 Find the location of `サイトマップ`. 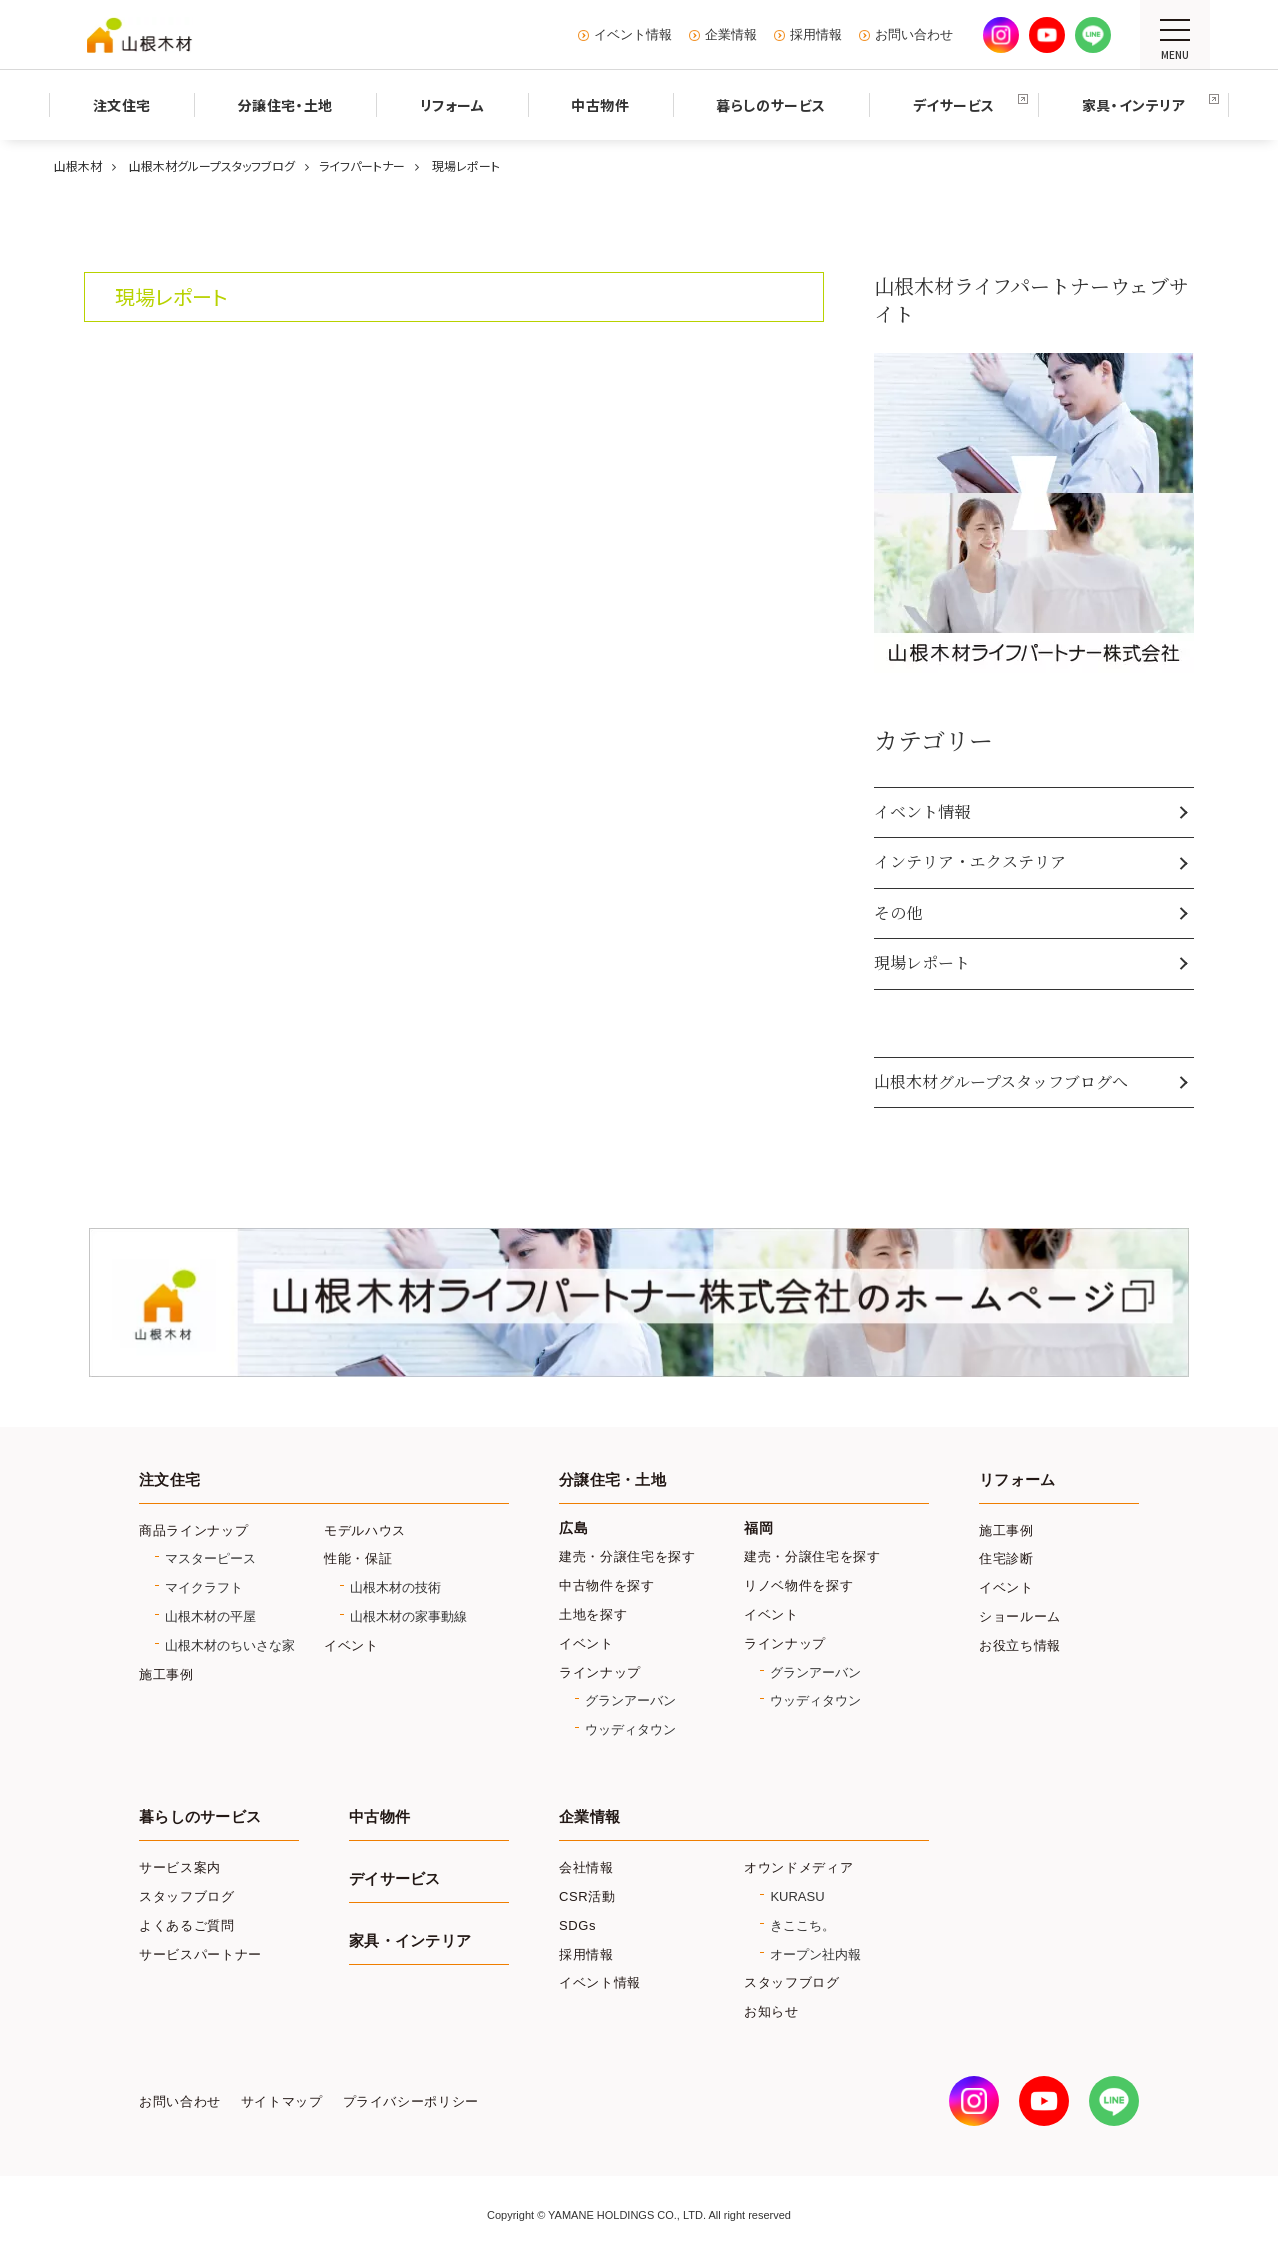

サイトマップ is located at coordinates (282, 2102).